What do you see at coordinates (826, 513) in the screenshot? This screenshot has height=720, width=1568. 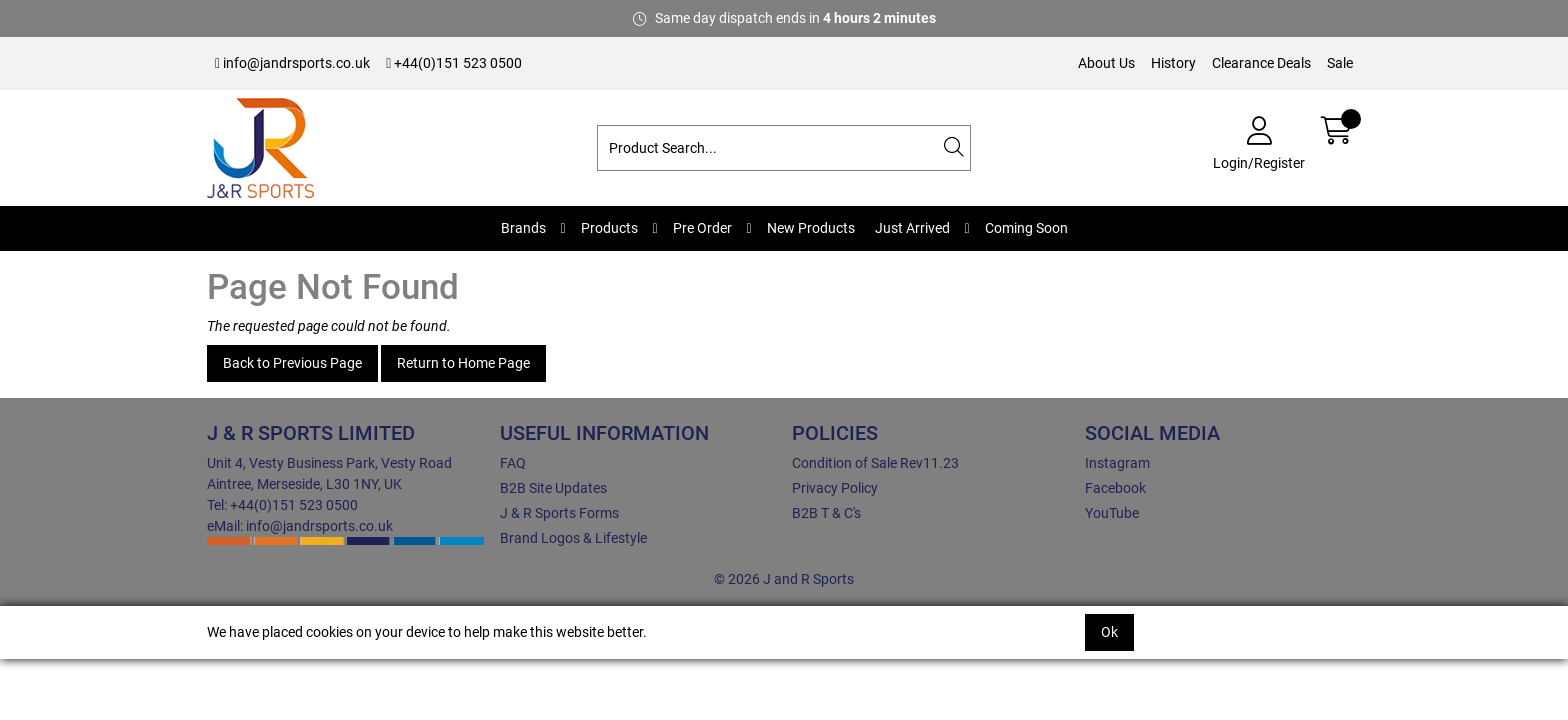 I see `B2B T & C's` at bounding box center [826, 513].